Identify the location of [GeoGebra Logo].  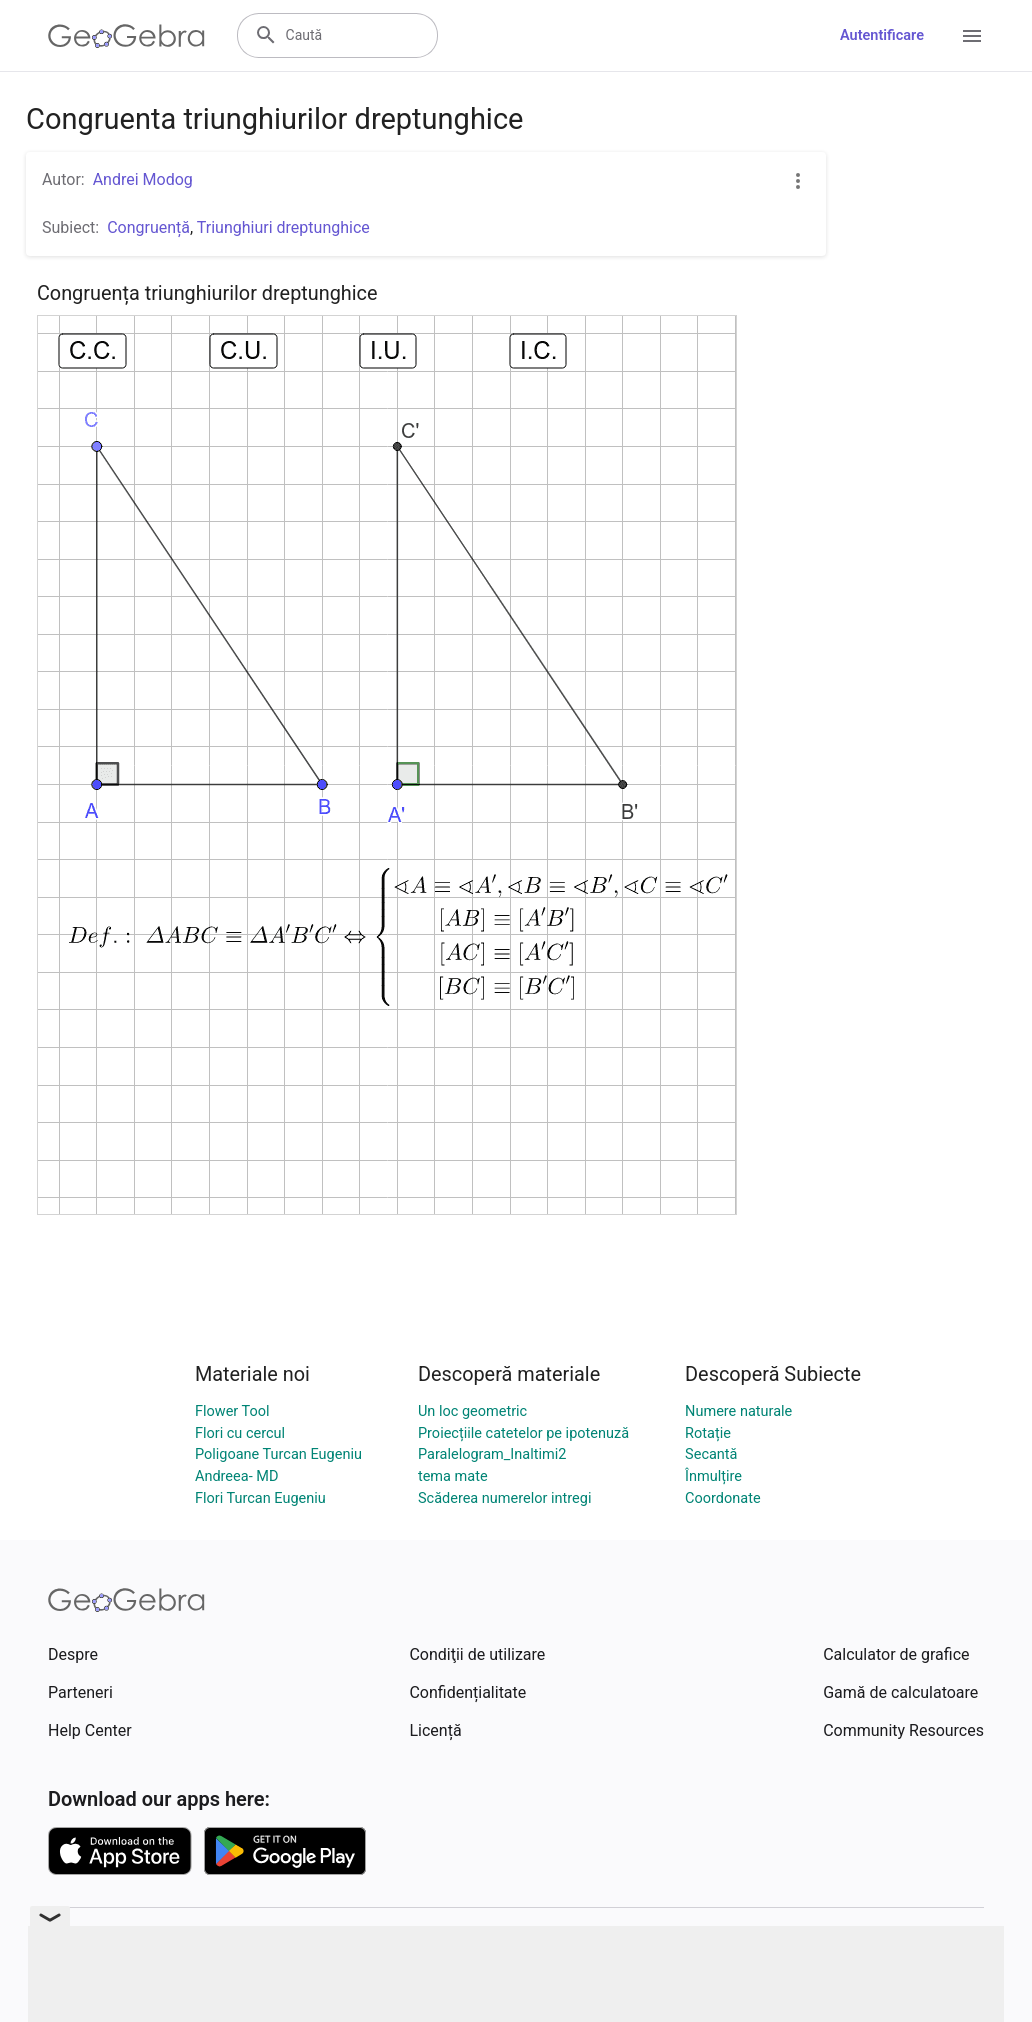
(126, 36).